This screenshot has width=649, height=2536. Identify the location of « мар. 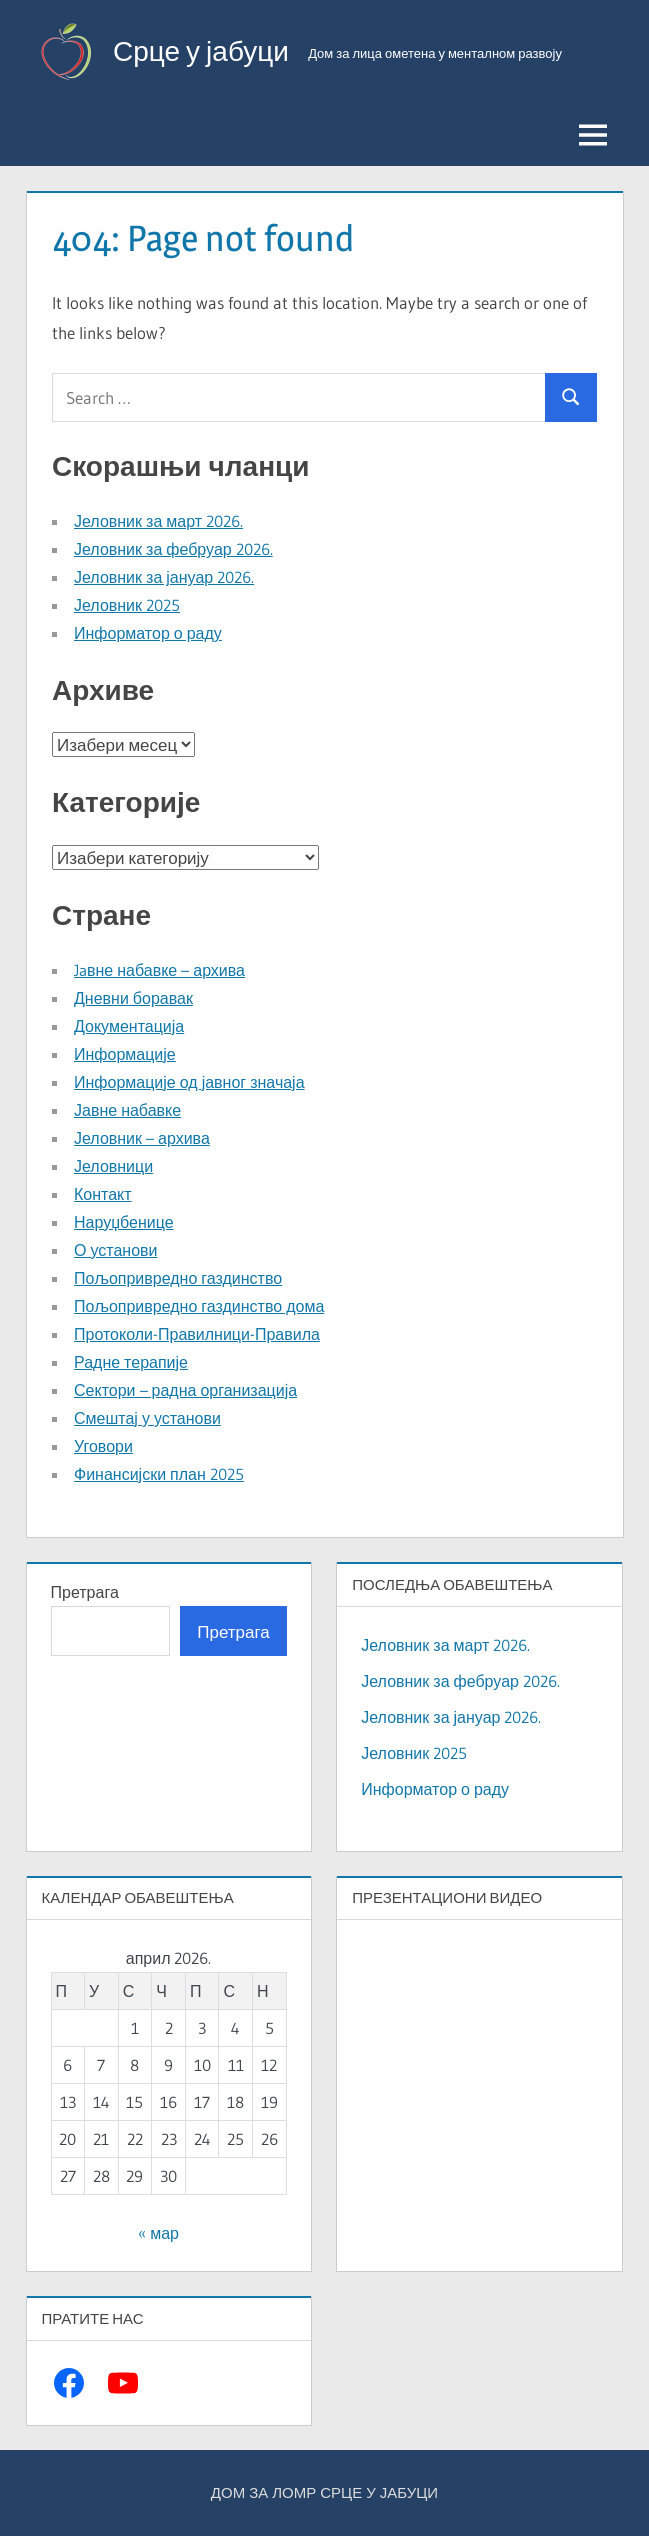
(158, 2233).